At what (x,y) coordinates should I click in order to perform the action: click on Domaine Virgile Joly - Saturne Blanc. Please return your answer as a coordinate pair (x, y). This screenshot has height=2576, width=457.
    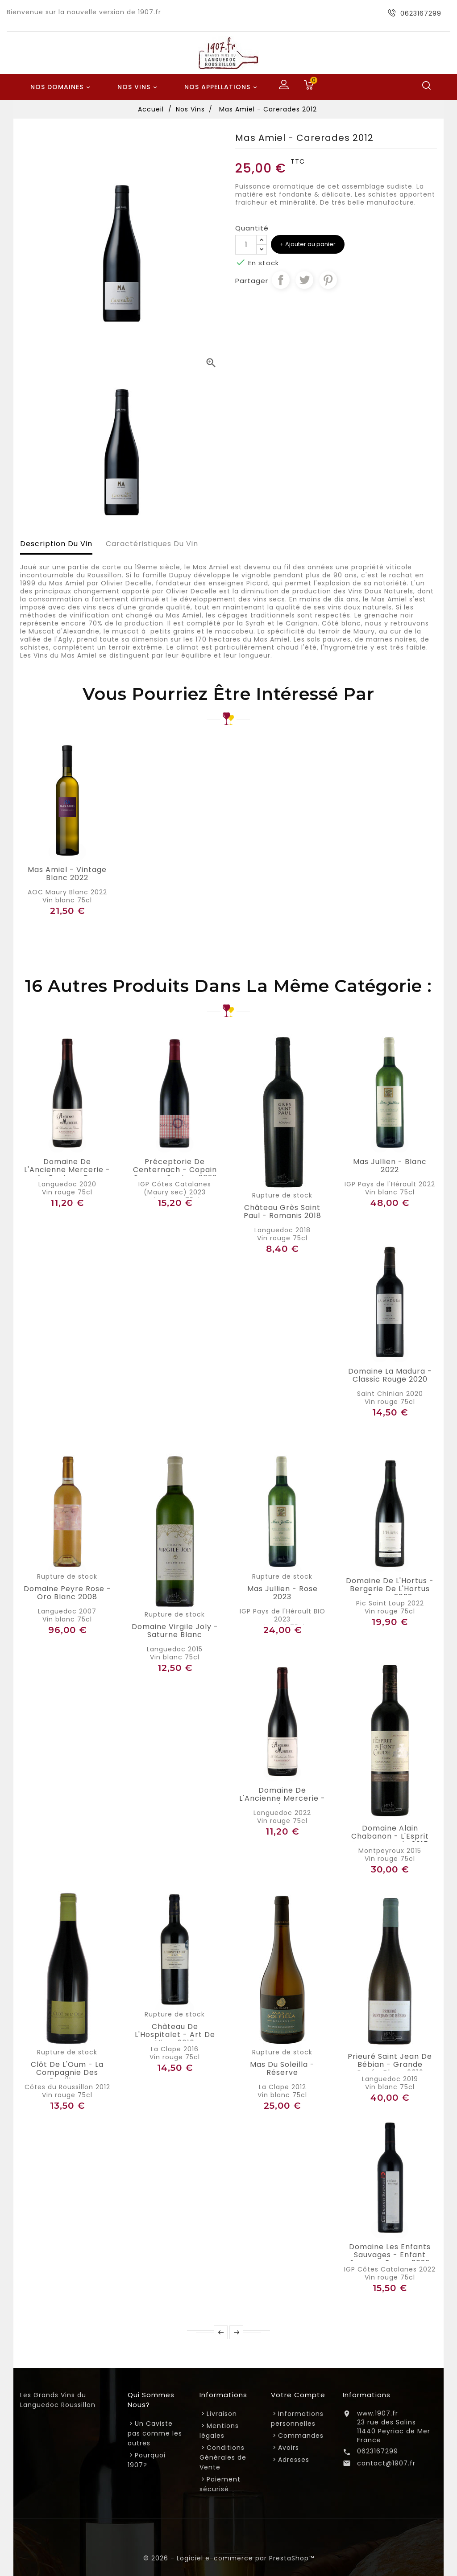
    Looking at the image, I should click on (175, 1631).